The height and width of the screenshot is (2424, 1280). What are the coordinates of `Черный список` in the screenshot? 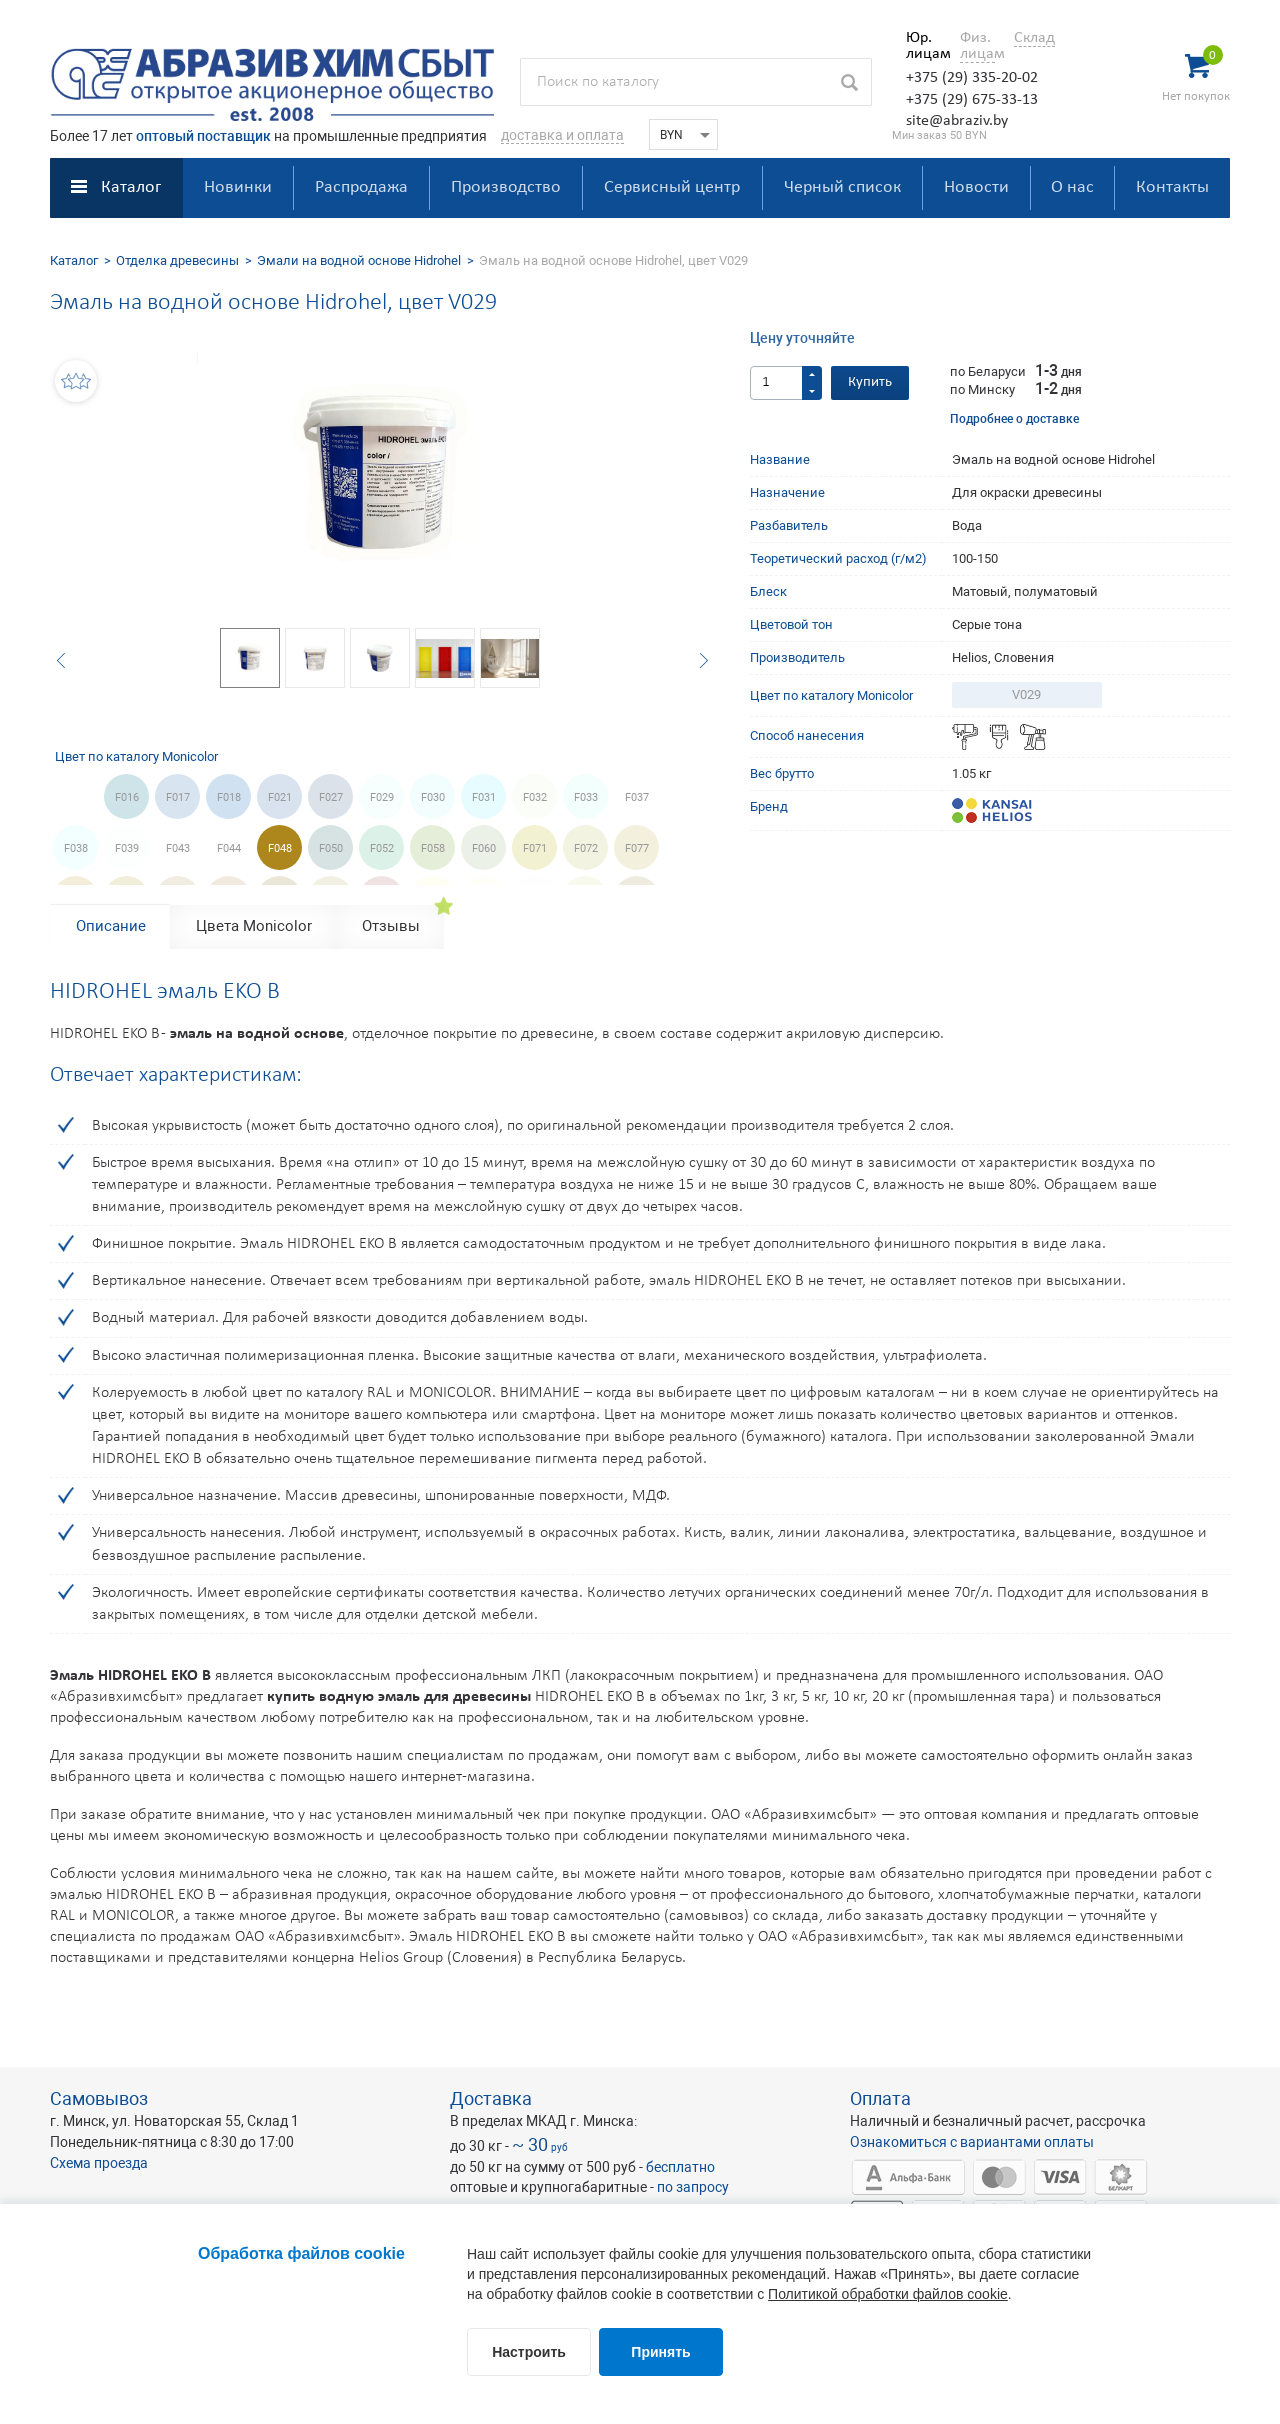 It's located at (842, 187).